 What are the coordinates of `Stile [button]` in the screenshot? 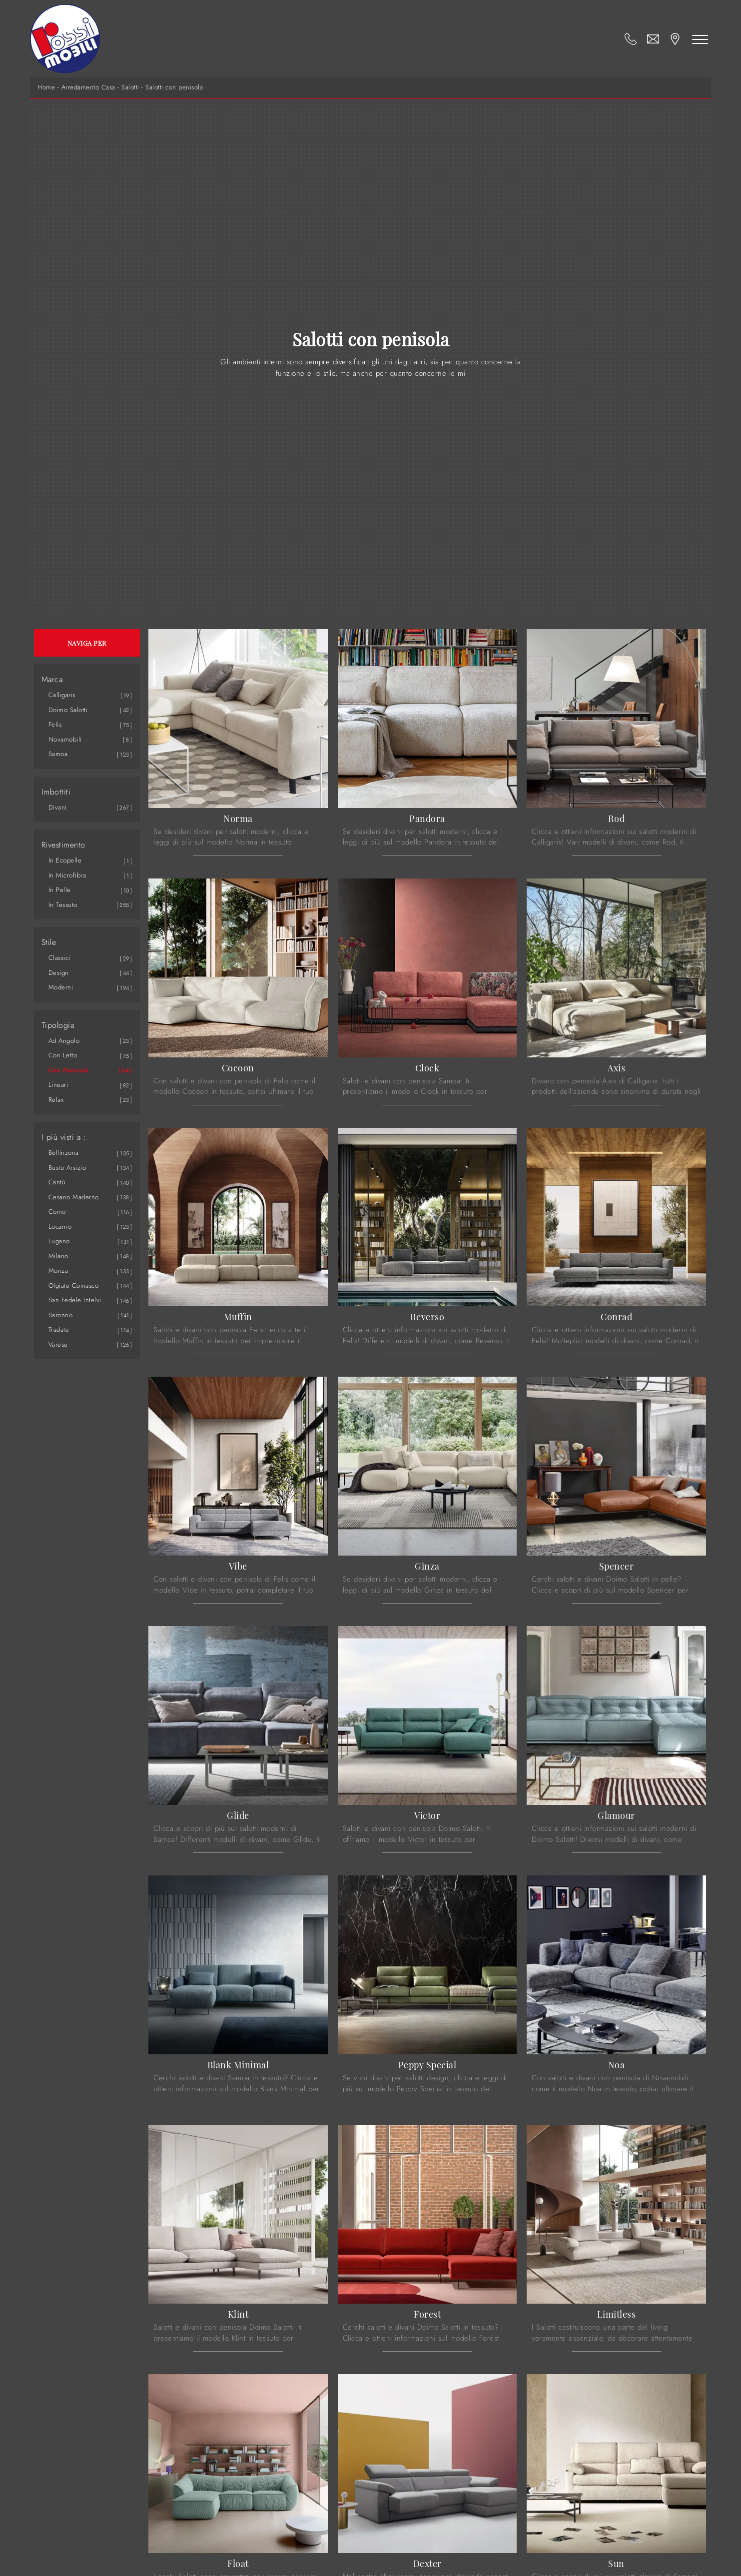 It's located at (48, 942).